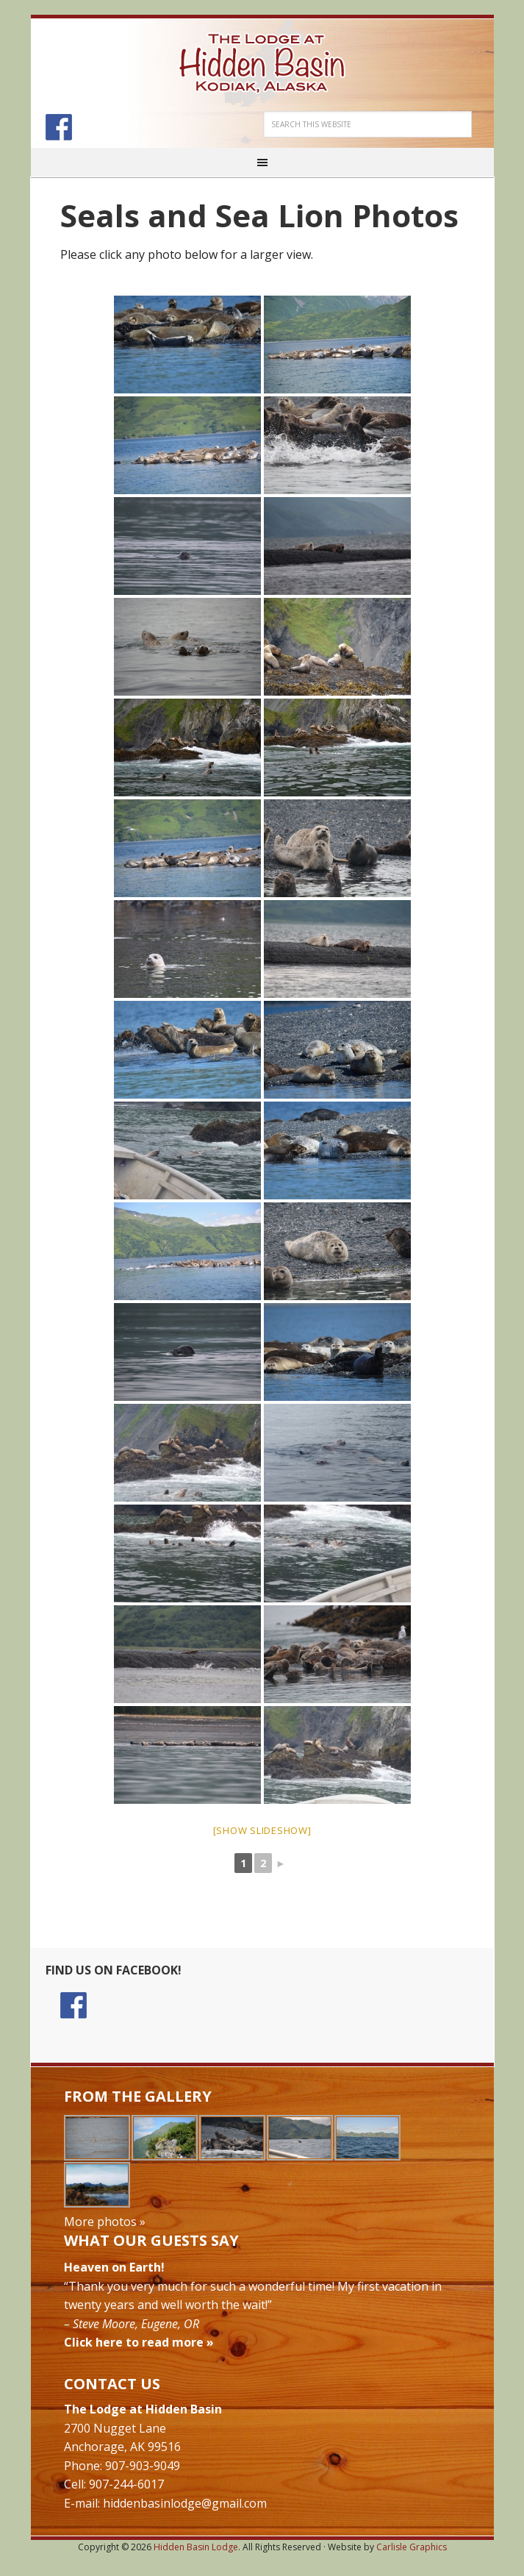 The image size is (524, 2576). Describe the element at coordinates (185, 2503) in the screenshot. I see `hiddenbasinlodge@gmail.com` at that location.